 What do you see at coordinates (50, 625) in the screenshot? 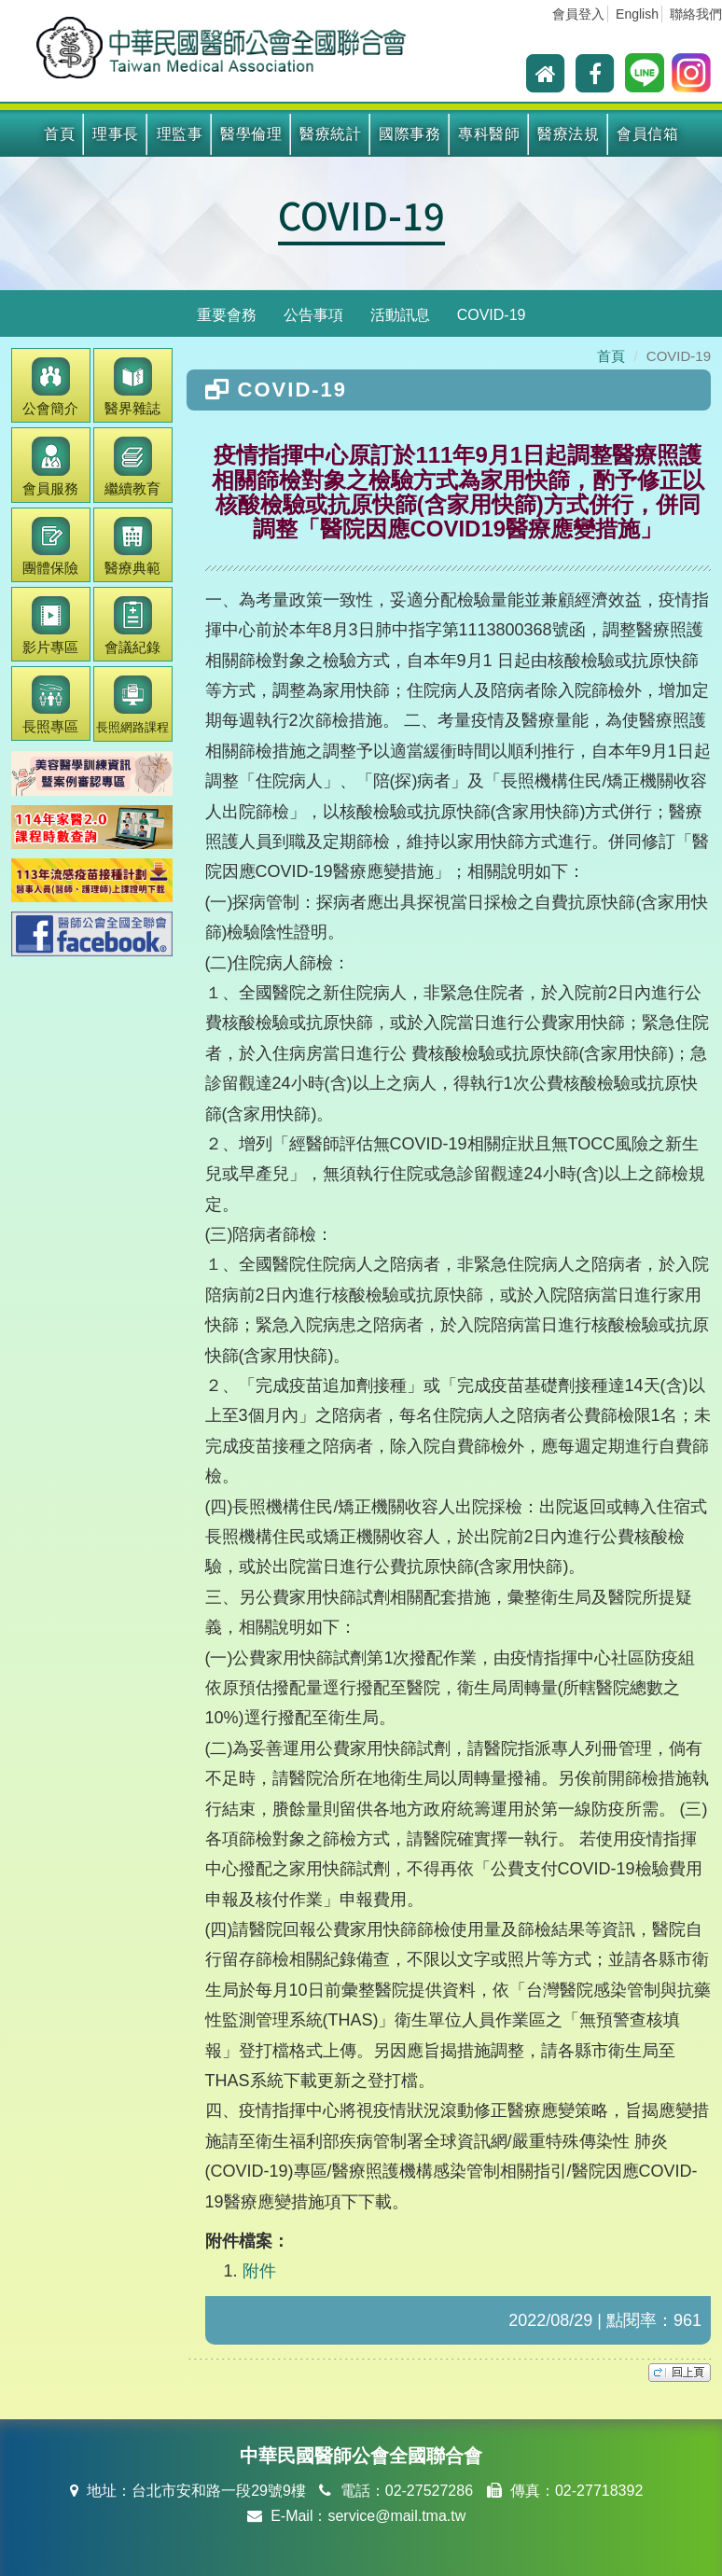
I see `影片專區` at bounding box center [50, 625].